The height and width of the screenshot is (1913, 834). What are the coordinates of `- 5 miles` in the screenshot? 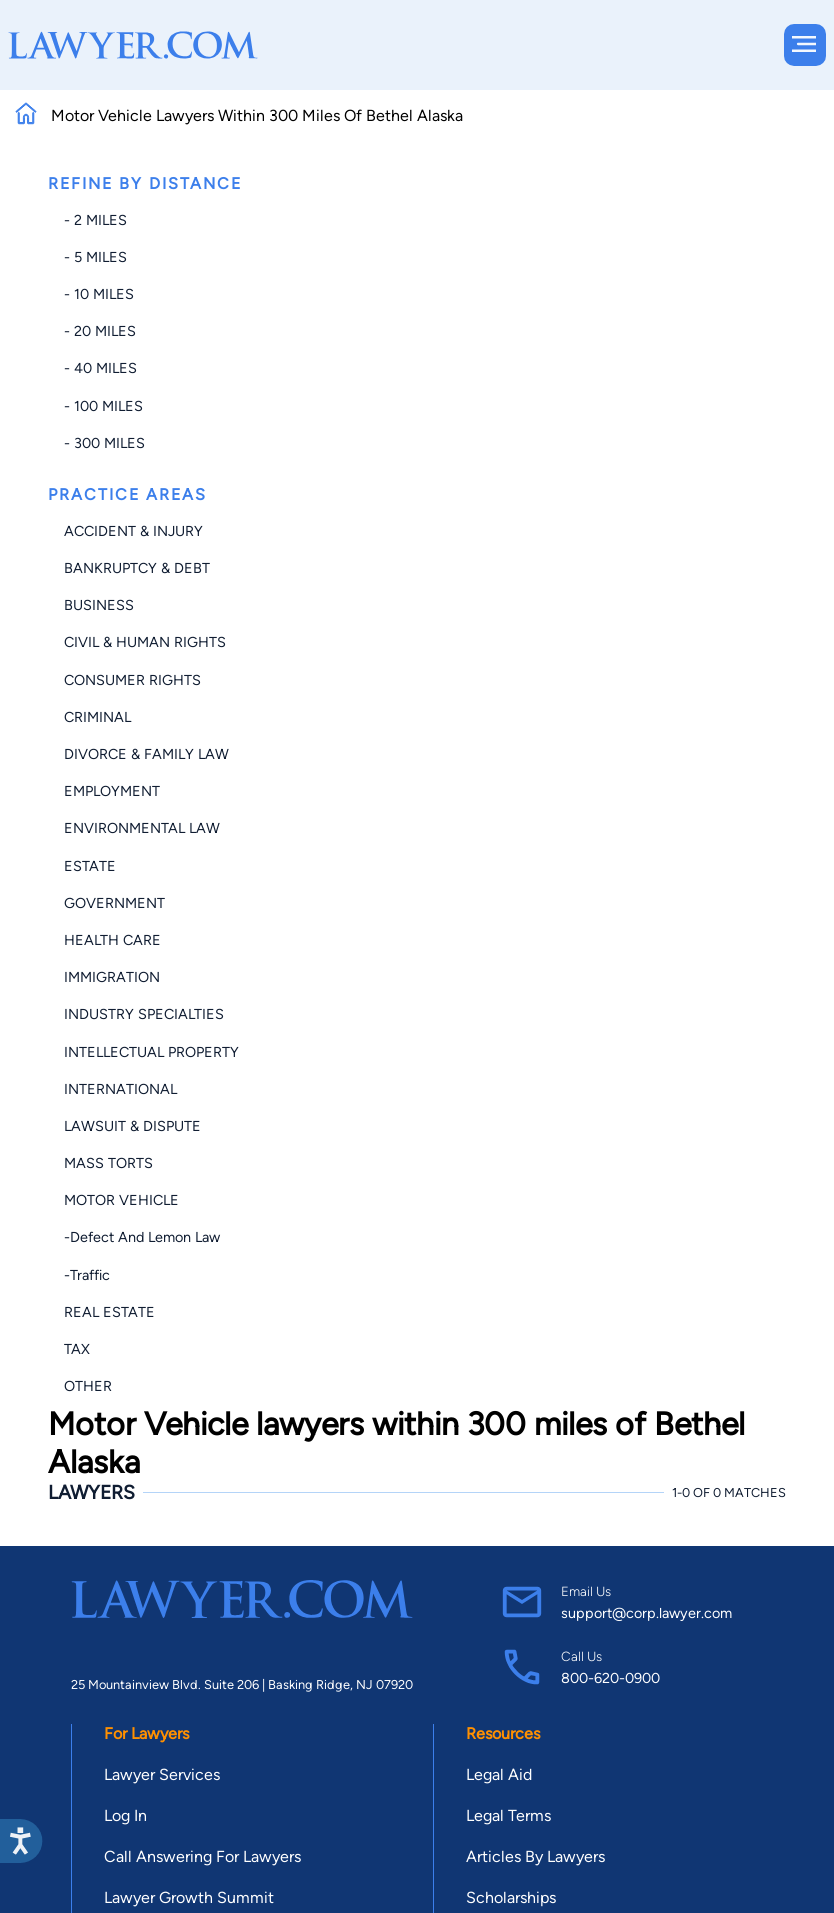 It's located at (95, 257).